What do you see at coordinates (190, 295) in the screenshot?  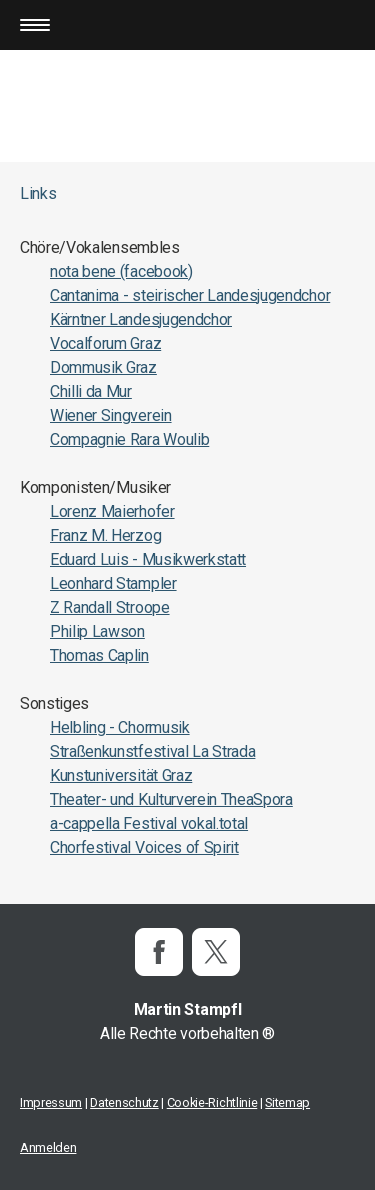 I see `Cantanima - steirischer Landesjugendchor` at bounding box center [190, 295].